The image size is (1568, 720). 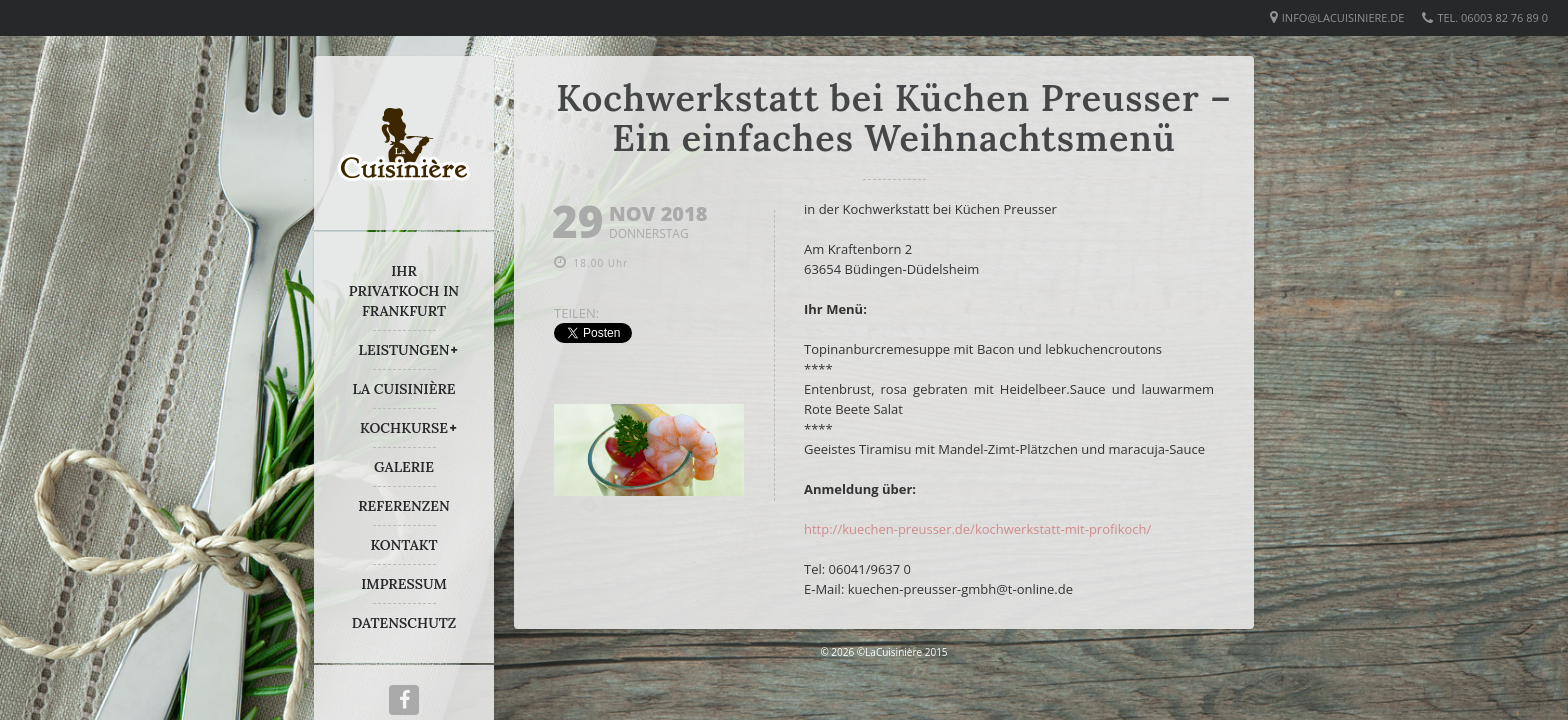 I want to click on LA CUISINIÈRE, so click(x=404, y=389).